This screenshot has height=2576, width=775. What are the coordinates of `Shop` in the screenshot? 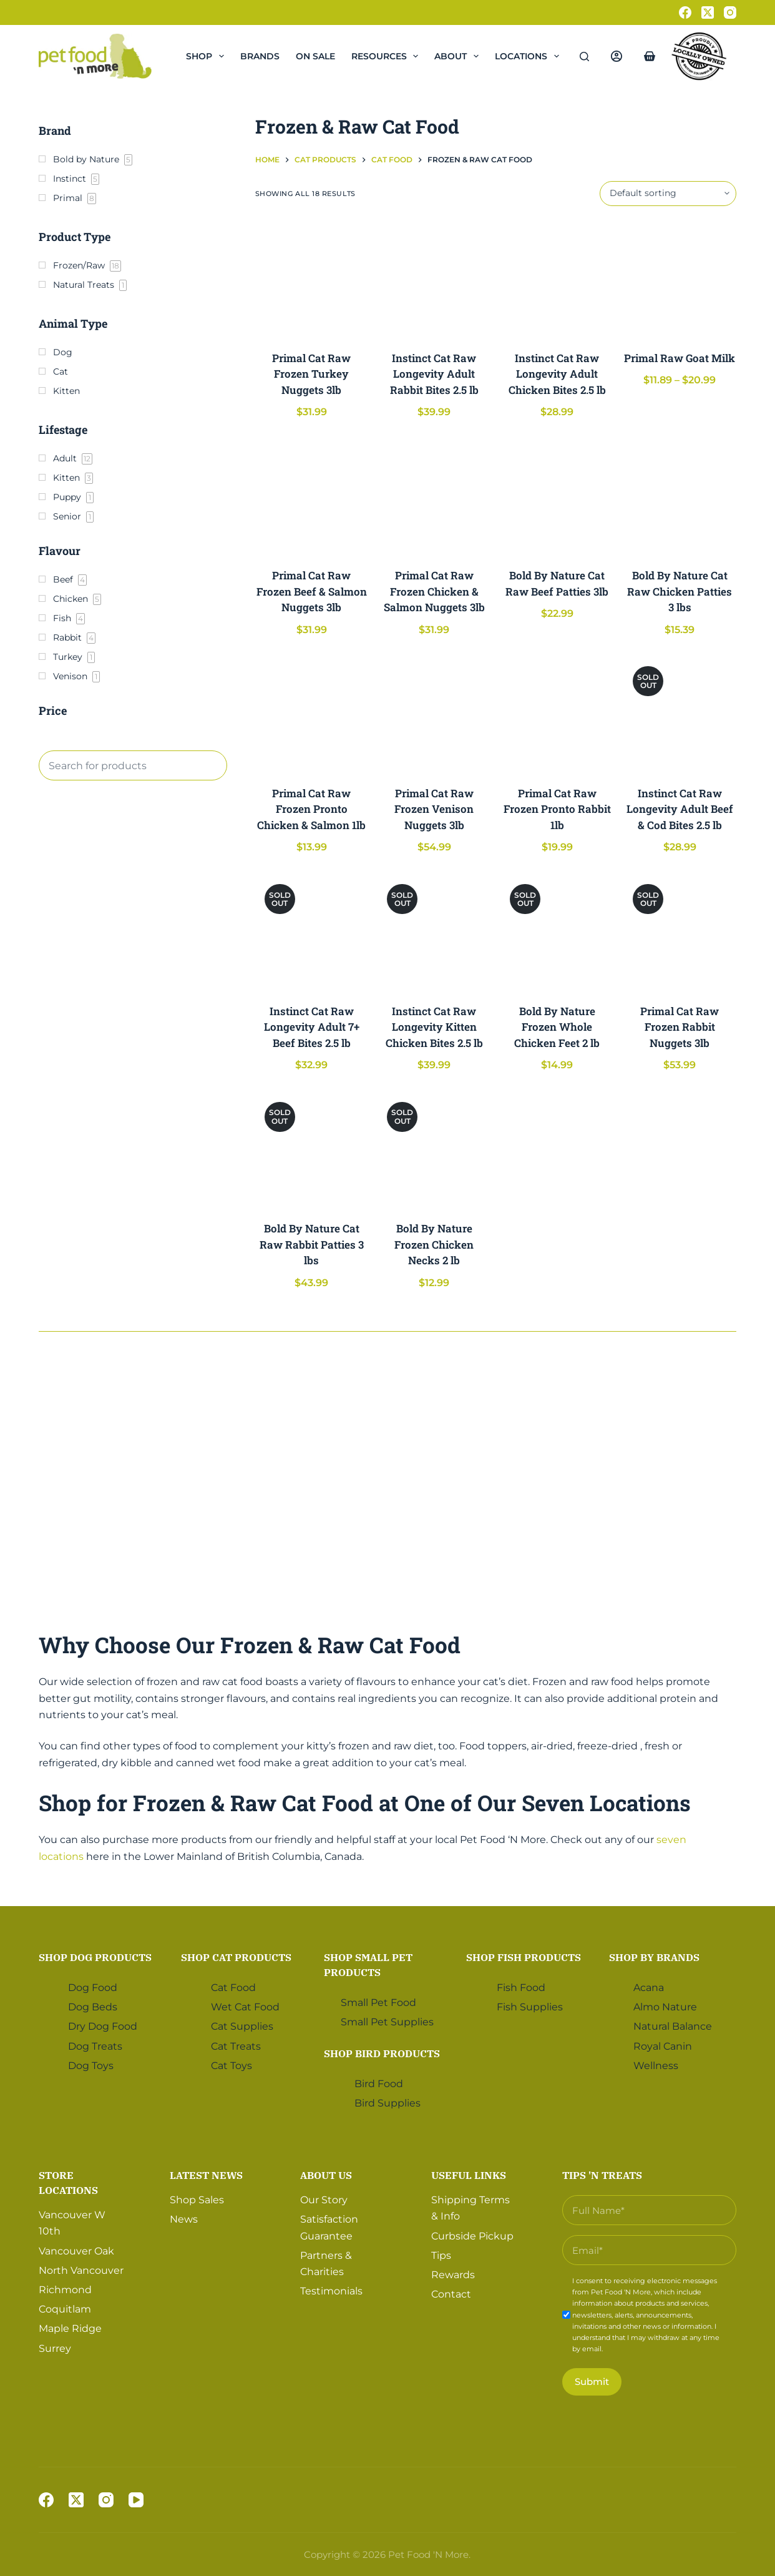 It's located at (207, 56).